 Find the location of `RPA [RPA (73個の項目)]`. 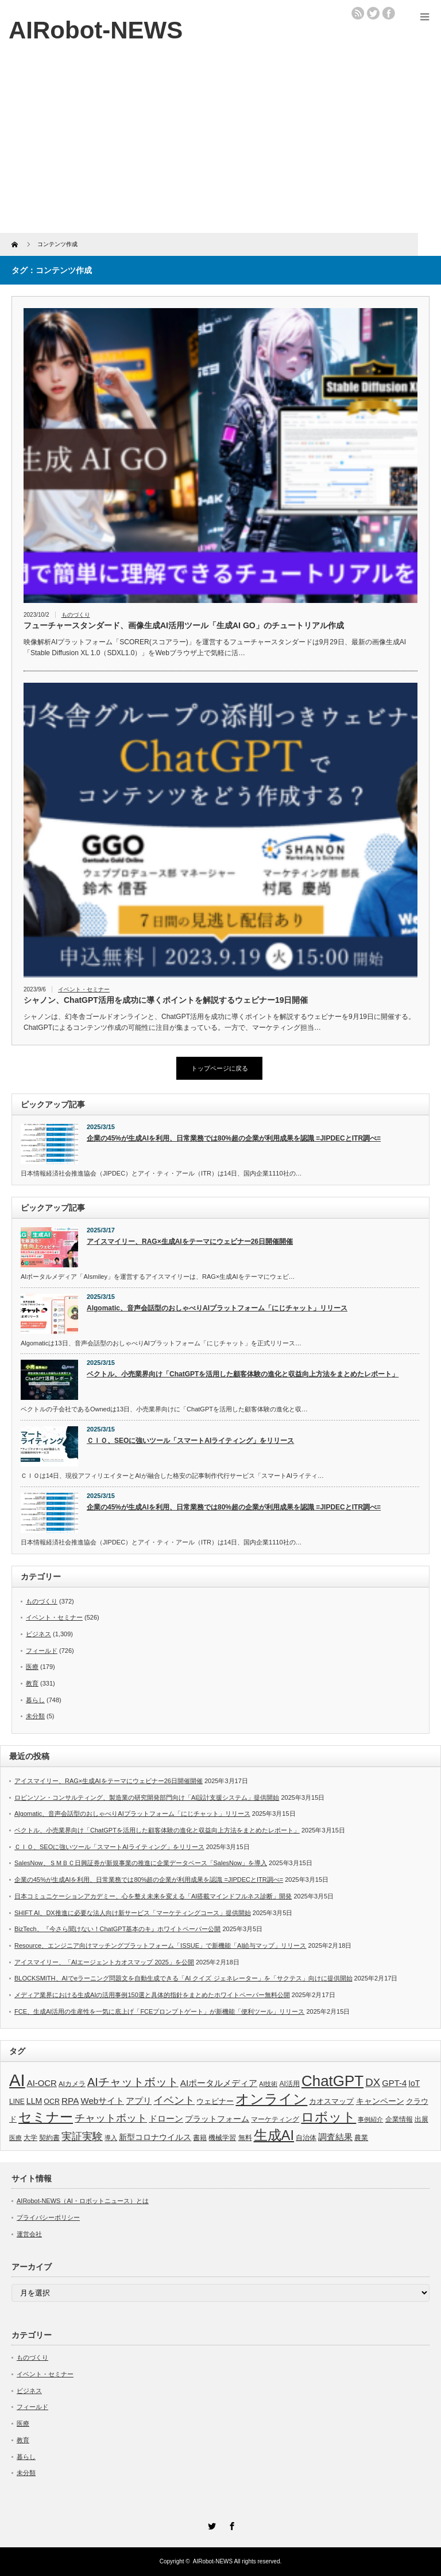

RPA [RPA (73個の項目)] is located at coordinates (70, 2101).